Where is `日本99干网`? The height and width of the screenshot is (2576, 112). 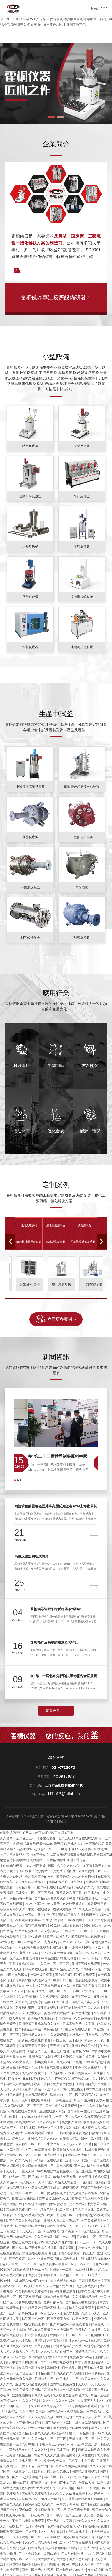
日本99干网 is located at coordinates (28, 2264).